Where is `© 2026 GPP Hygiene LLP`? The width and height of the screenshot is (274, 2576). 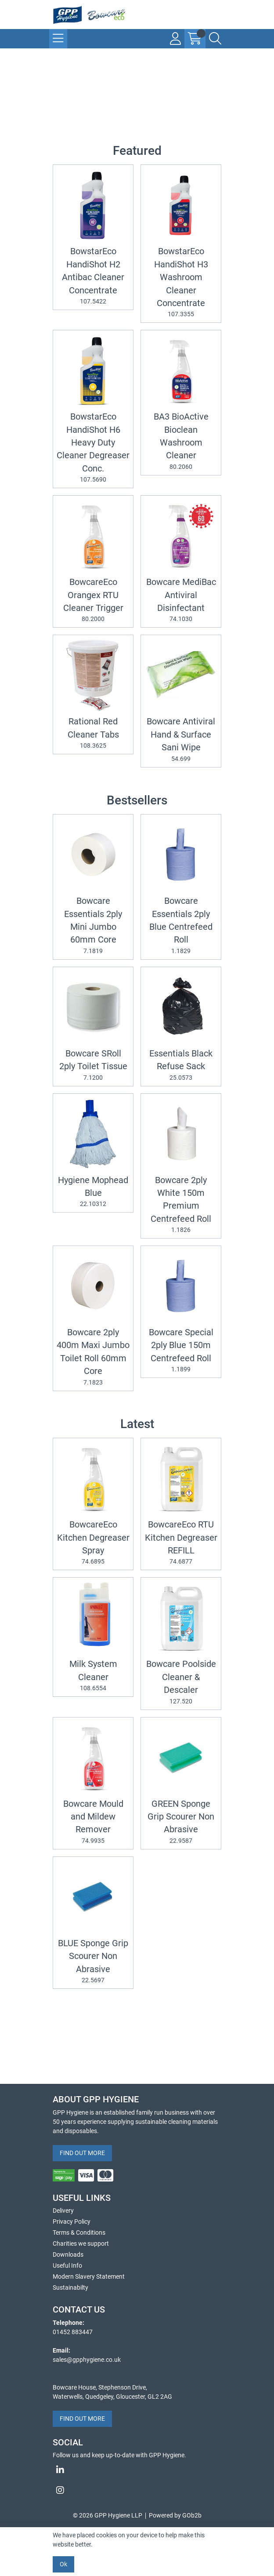 © 2026 GPP Hygiene LLP is located at coordinates (107, 2515).